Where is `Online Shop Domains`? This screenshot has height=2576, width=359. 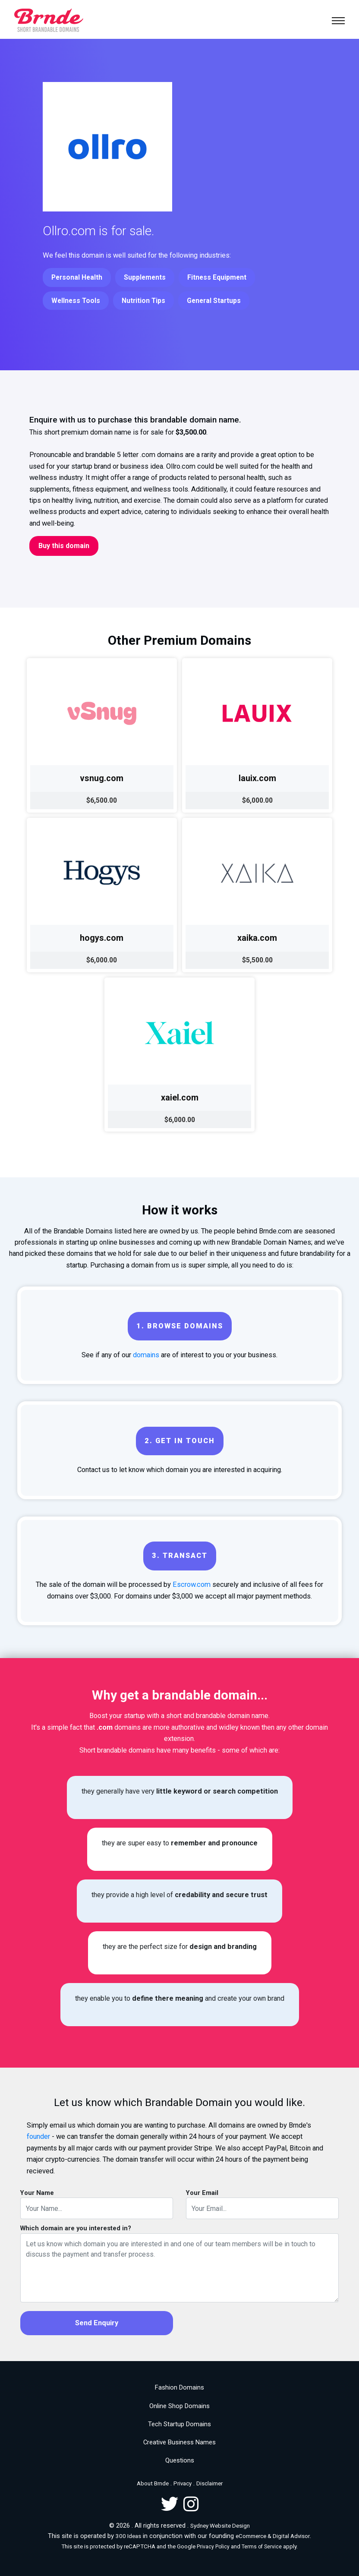
Online Shop Domains is located at coordinates (179, 2406).